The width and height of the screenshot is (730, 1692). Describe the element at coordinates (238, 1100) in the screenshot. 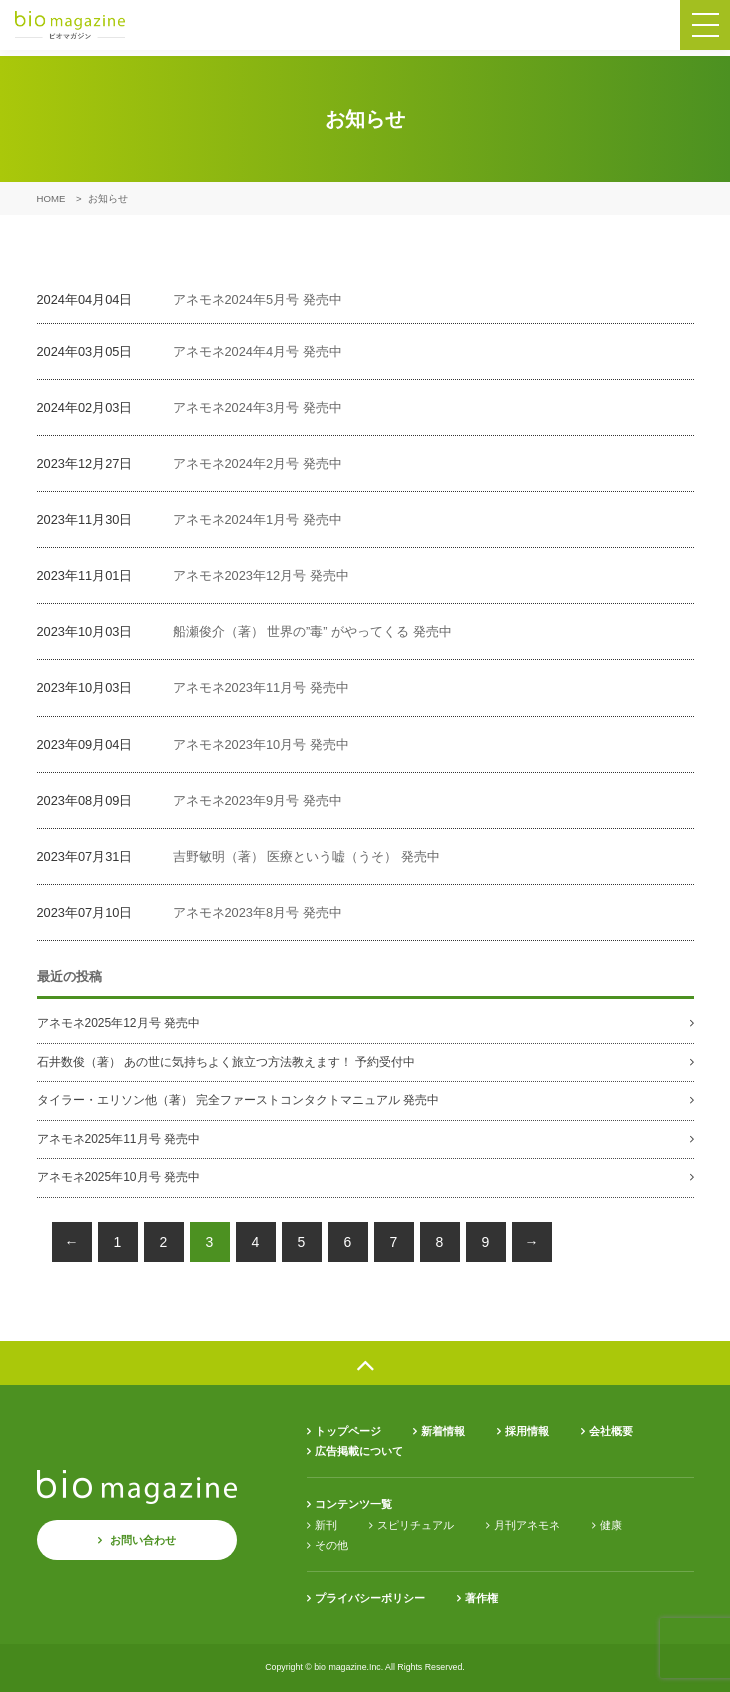

I see `タイラー・エリソン他（著） 完全ファーストコンタクトマニュアル 発売中` at that location.